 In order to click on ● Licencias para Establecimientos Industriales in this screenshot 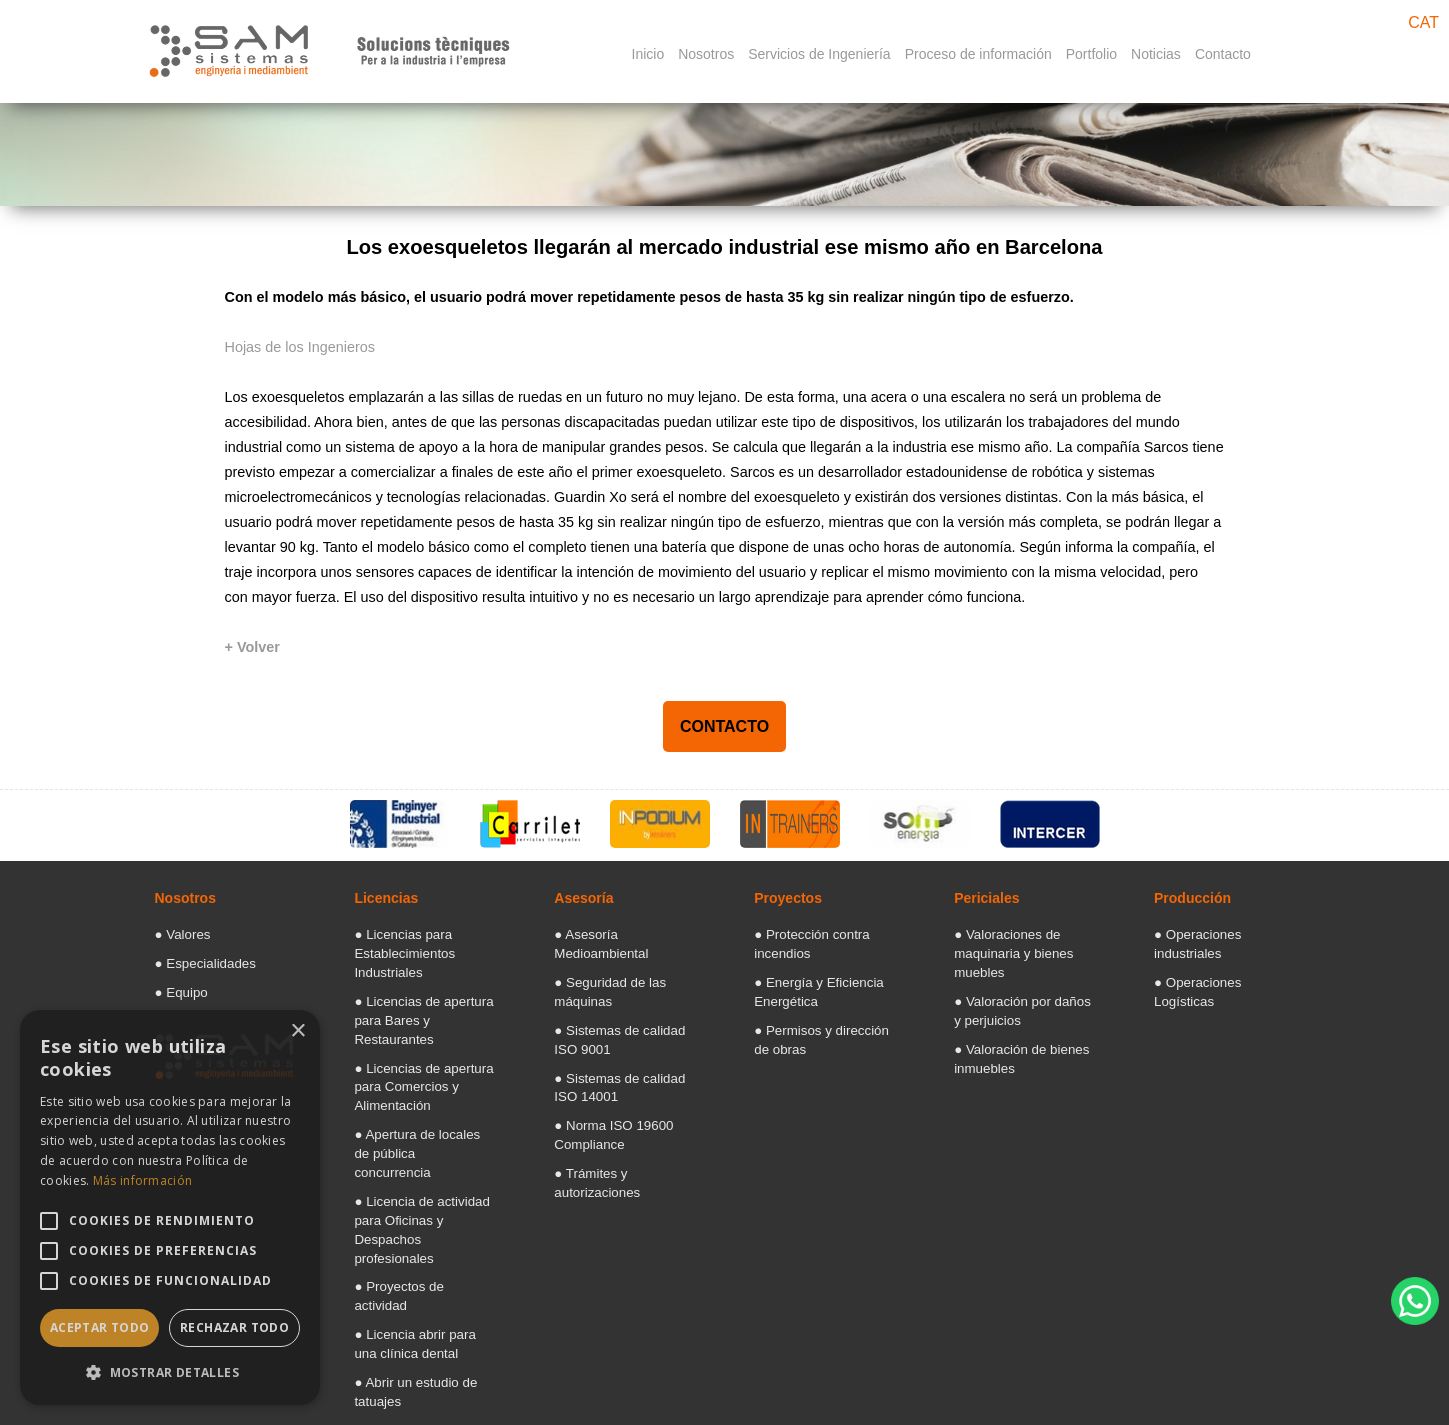, I will do `click(395, 950)`.